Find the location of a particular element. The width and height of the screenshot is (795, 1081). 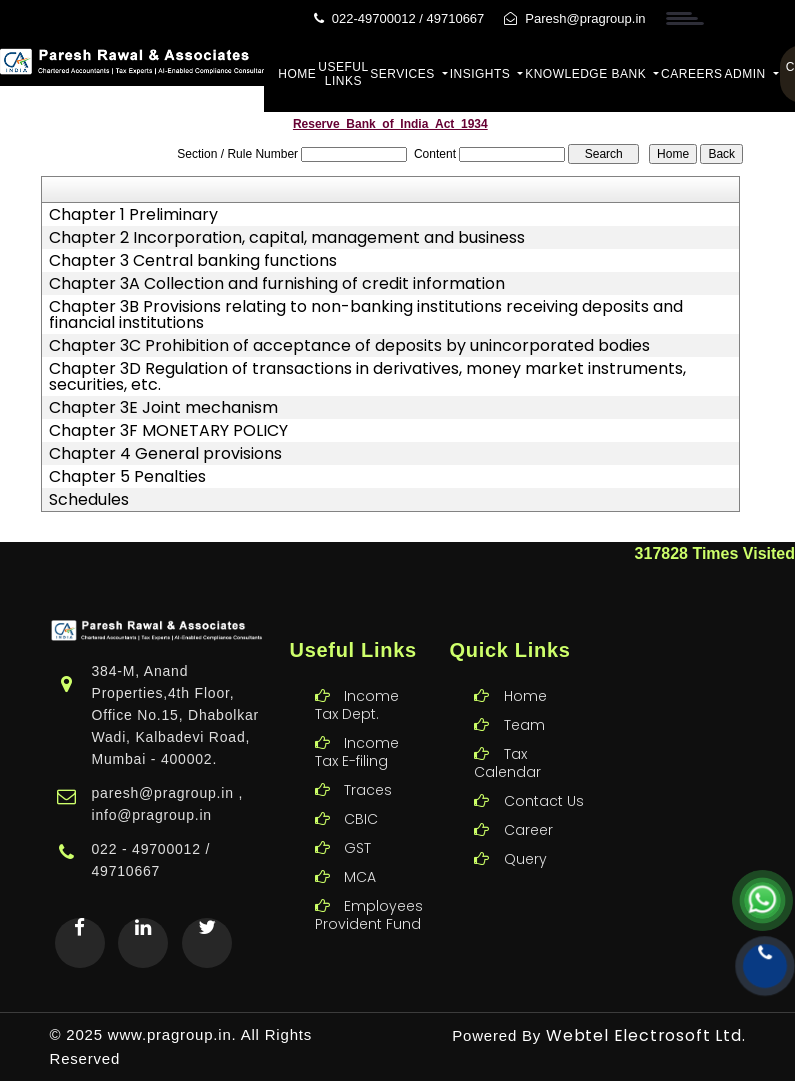

Chapter 3 Central banking functions is located at coordinates (193, 261).